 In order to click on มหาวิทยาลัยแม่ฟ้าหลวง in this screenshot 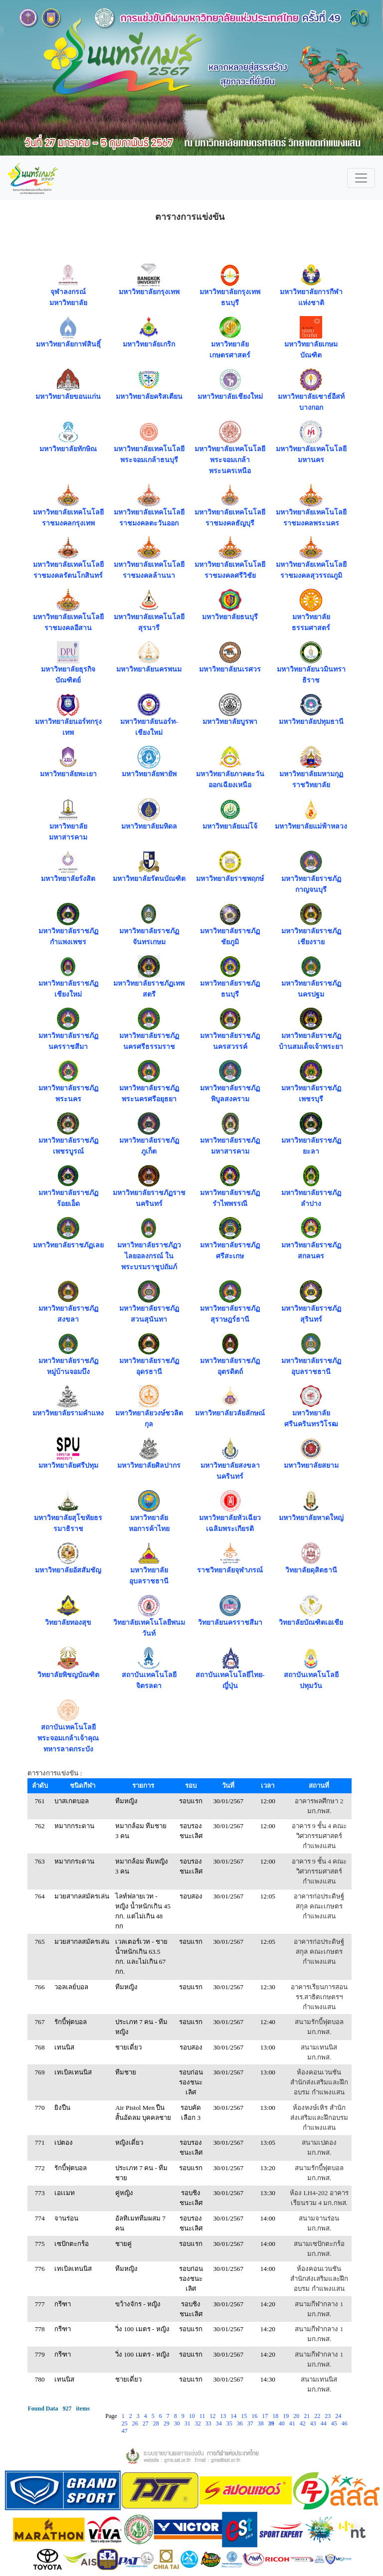, I will do `click(311, 826)`.